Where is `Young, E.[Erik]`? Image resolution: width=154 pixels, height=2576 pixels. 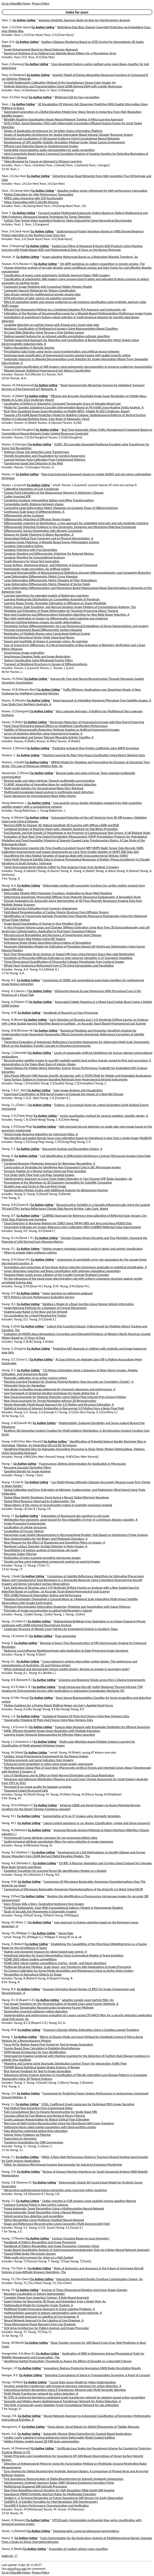 Young, E.[Erik] is located at coordinates (11, 1326).